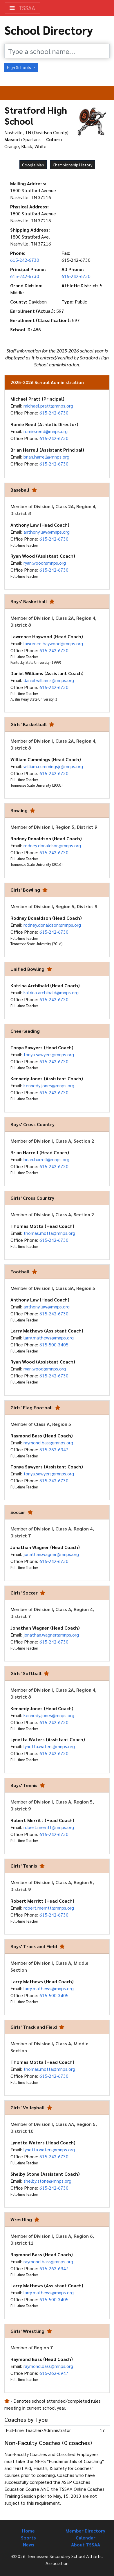  Describe the element at coordinates (51, 1554) in the screenshot. I see `jonathan.wagner@mnps.org` at that location.